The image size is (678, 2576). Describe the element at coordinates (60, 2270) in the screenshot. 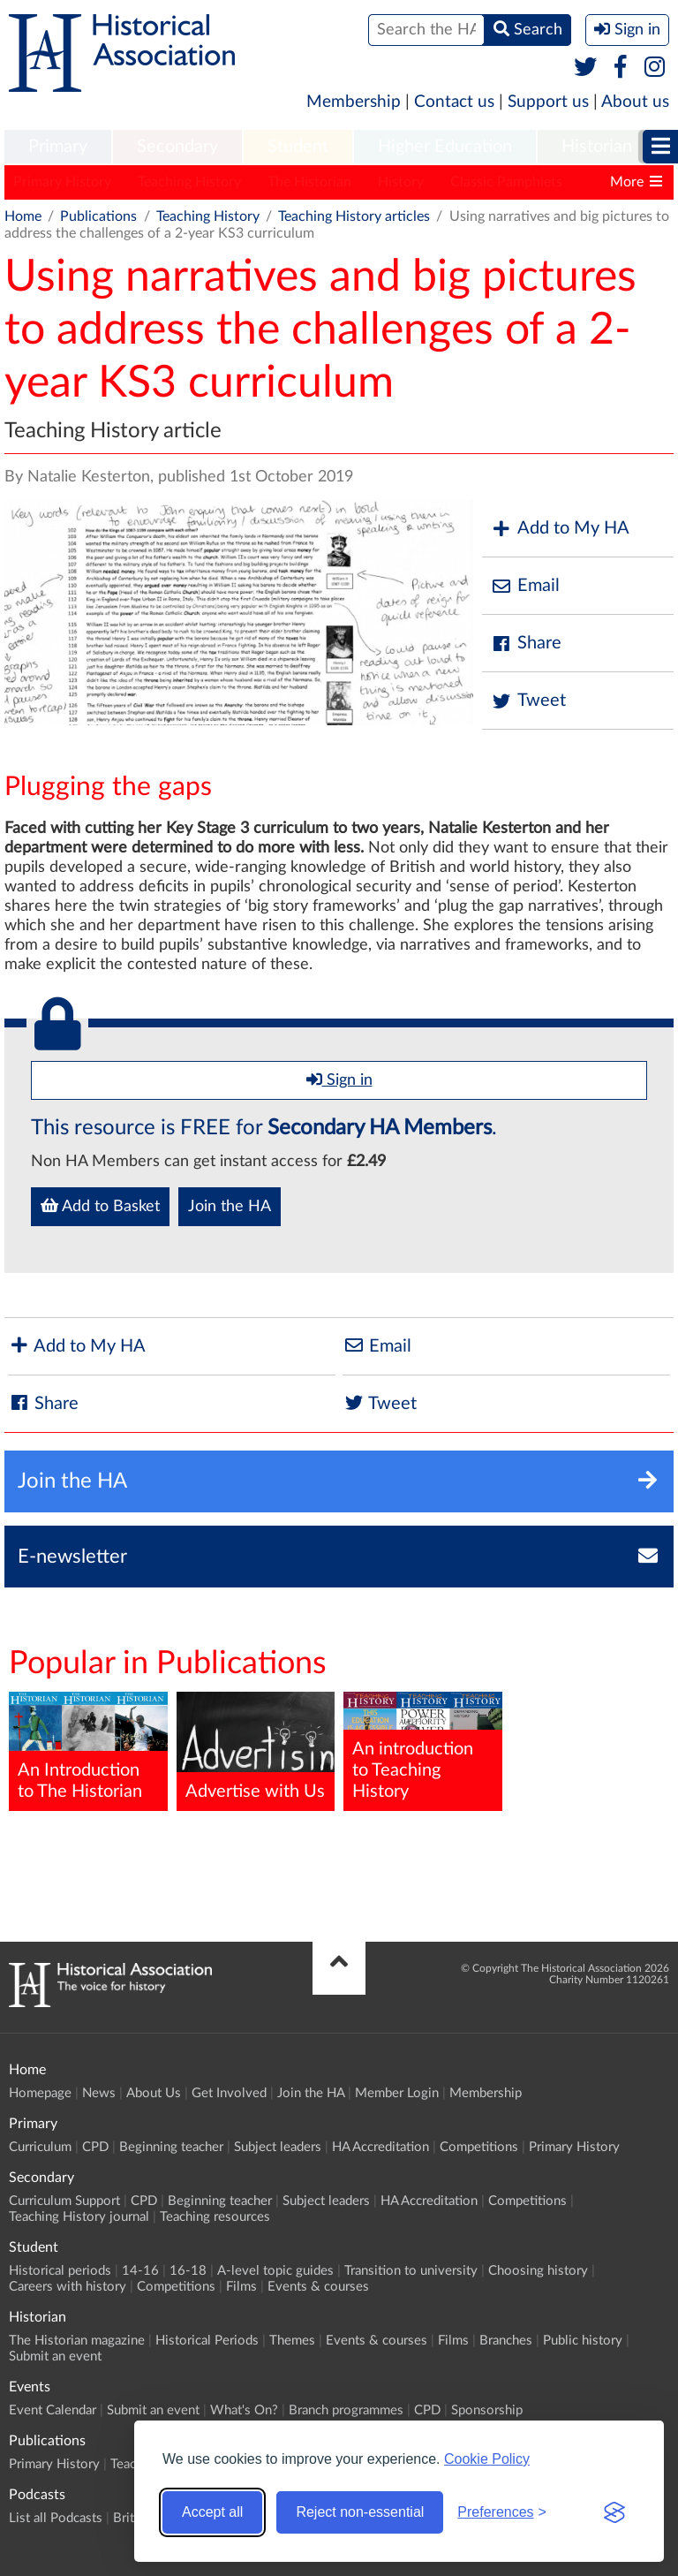

I see `Historical periods` at that location.